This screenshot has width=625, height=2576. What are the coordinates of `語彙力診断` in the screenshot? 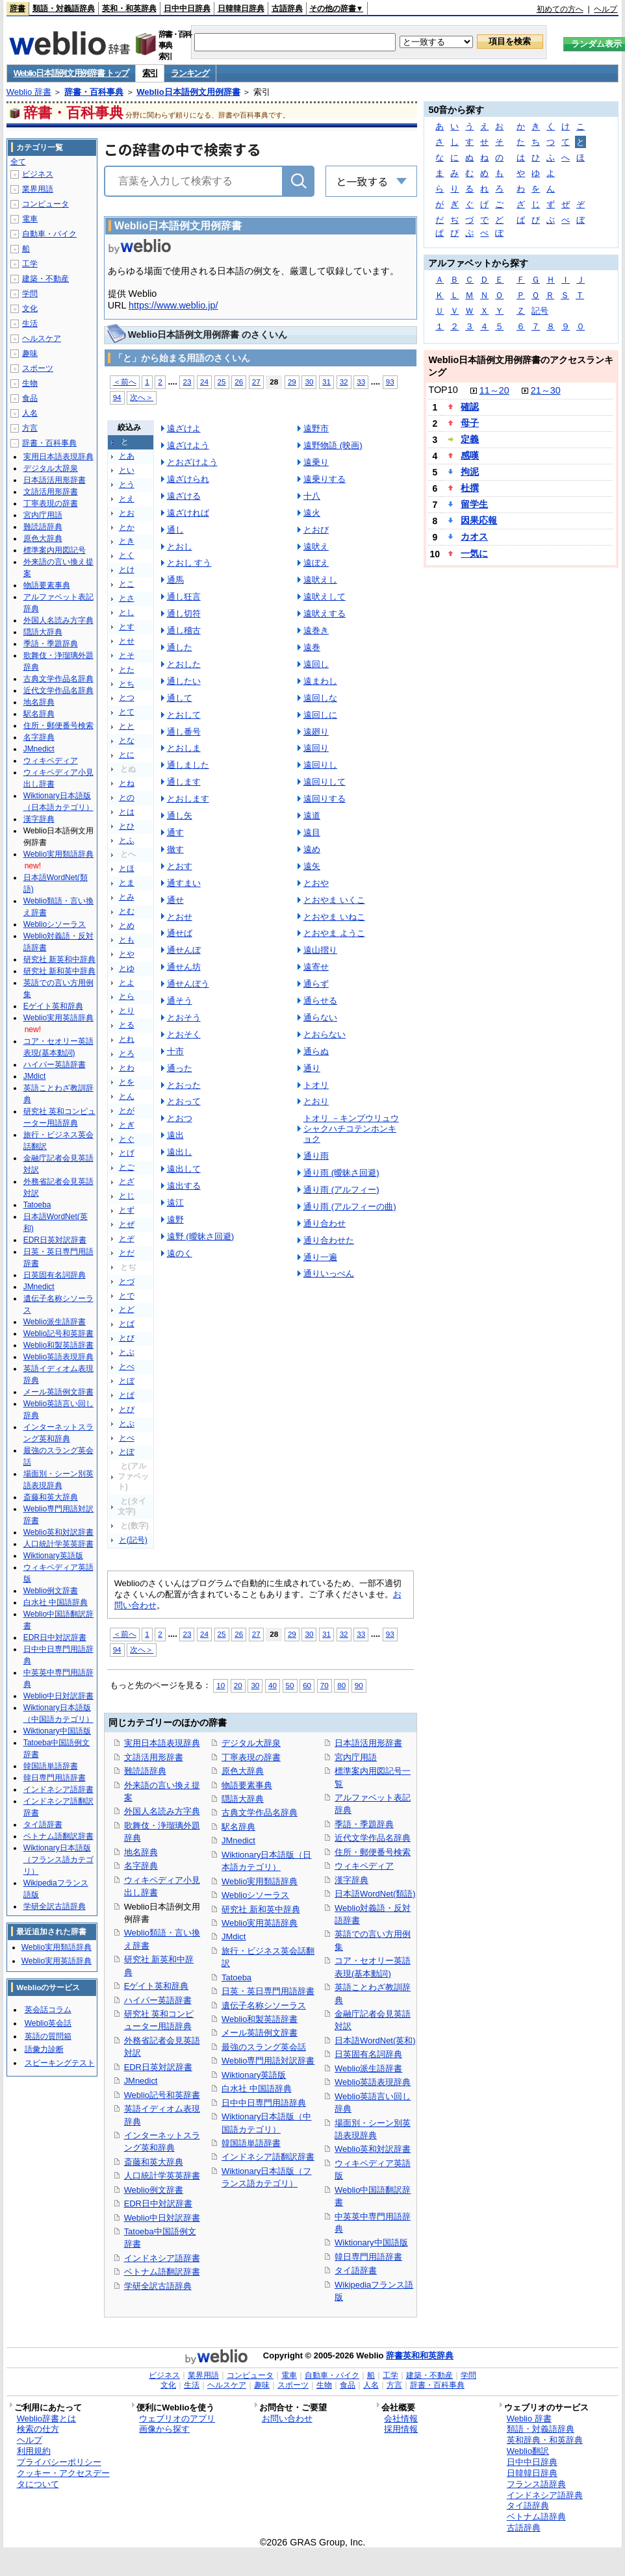 It's located at (44, 2049).